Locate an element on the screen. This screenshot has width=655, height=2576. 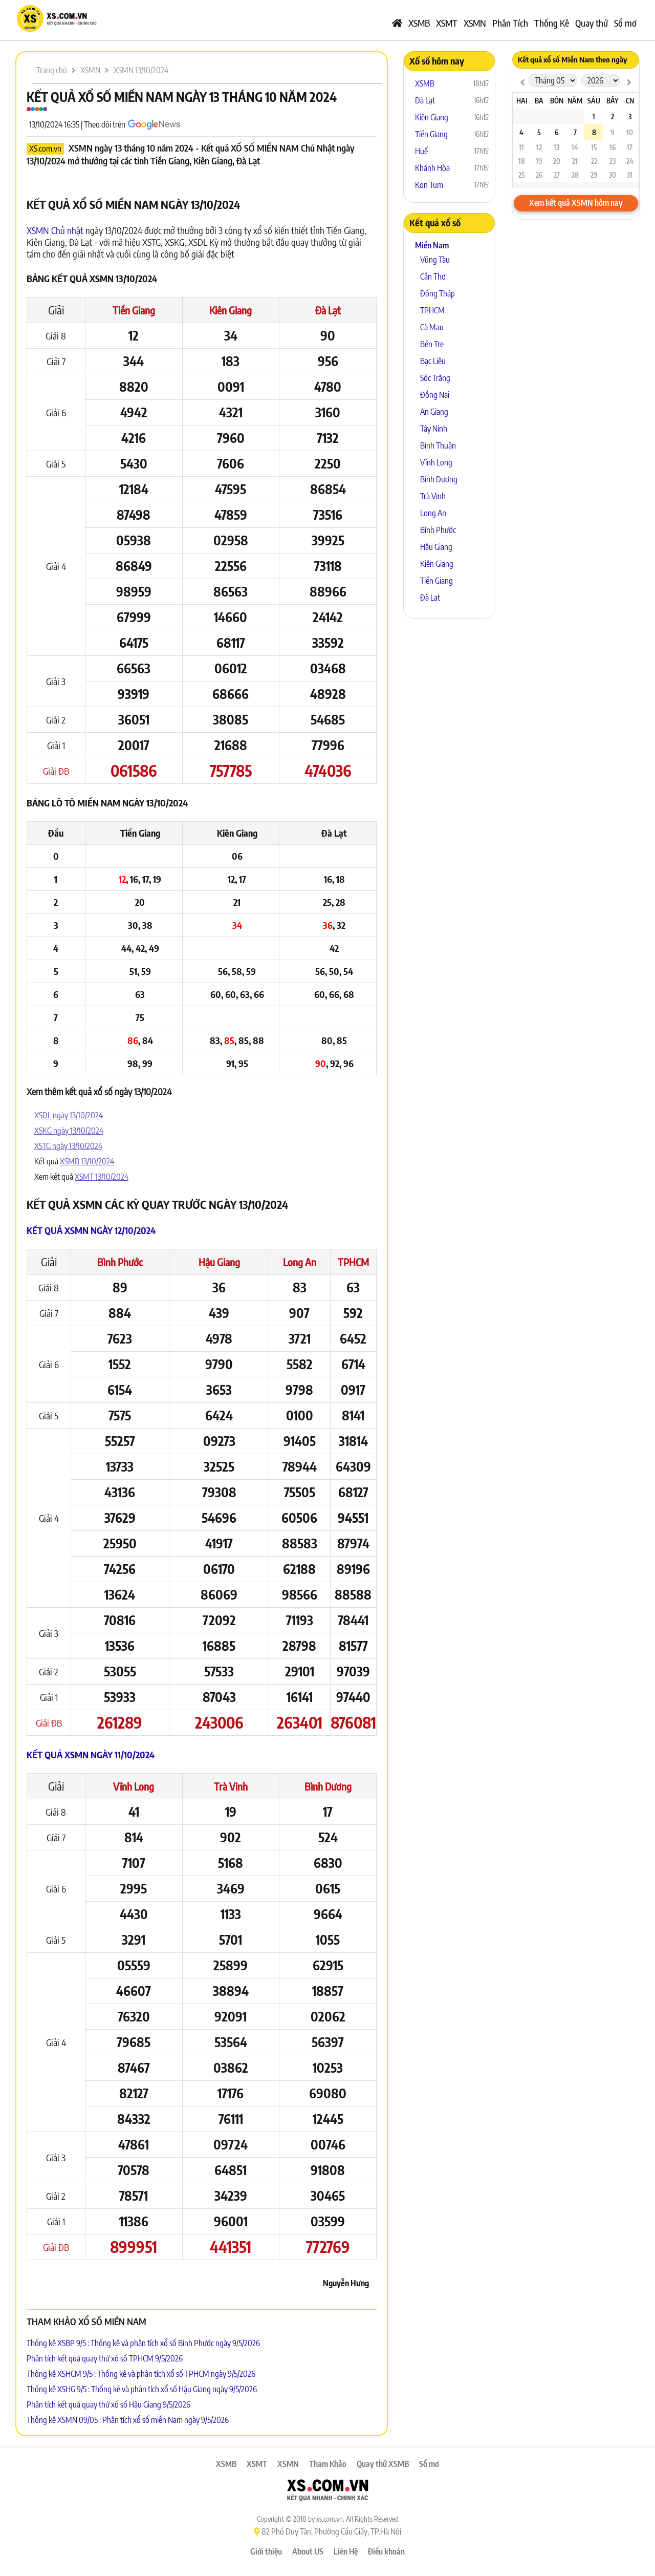
XSMN Chủ nhật is located at coordinates (55, 230).